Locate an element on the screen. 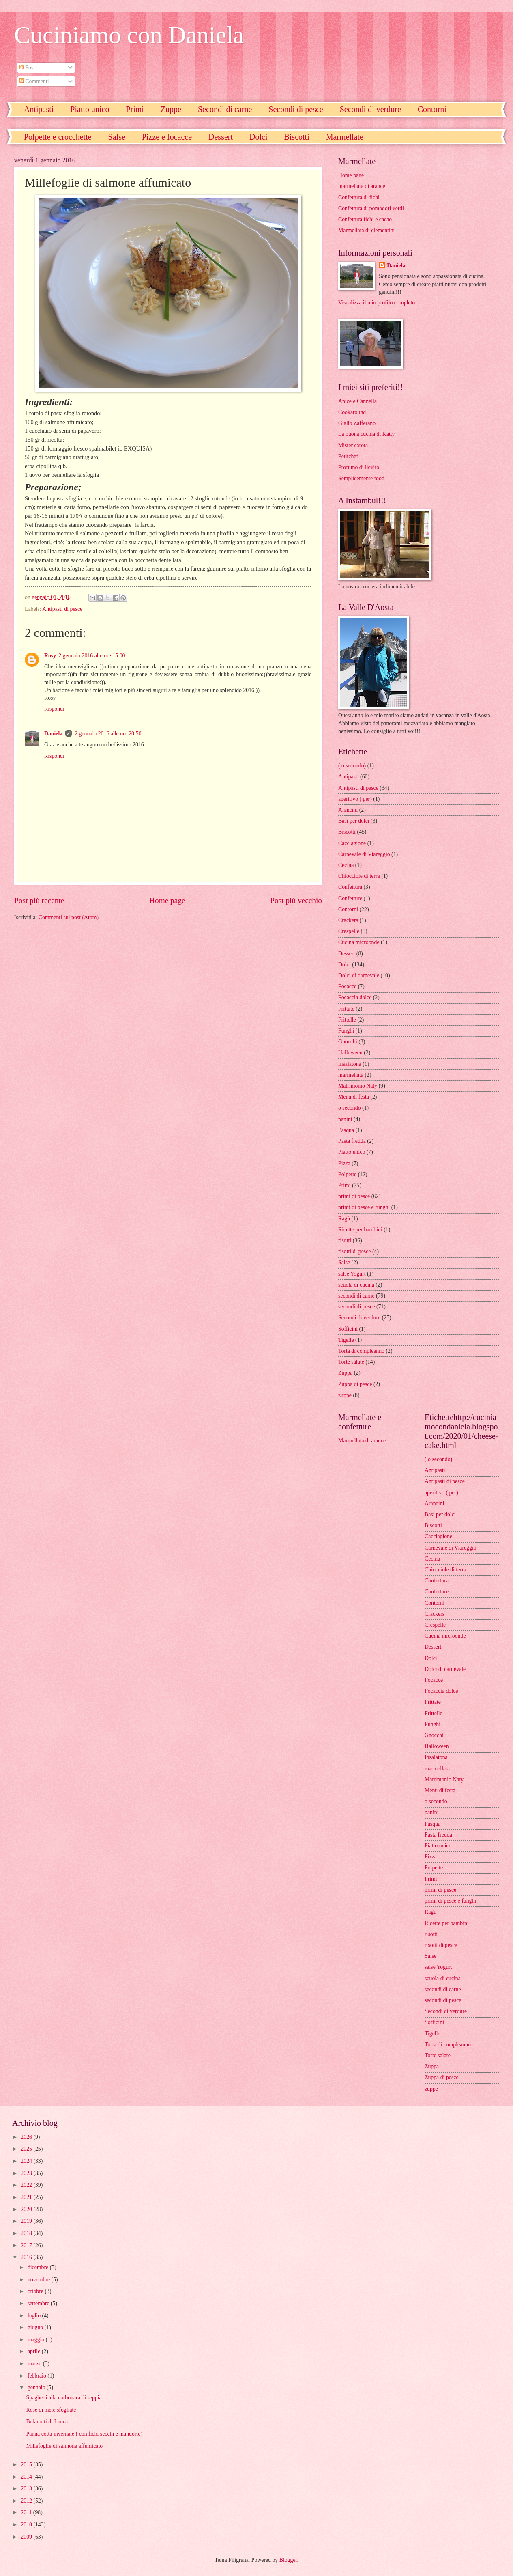  2025 is located at coordinates (27, 2149).